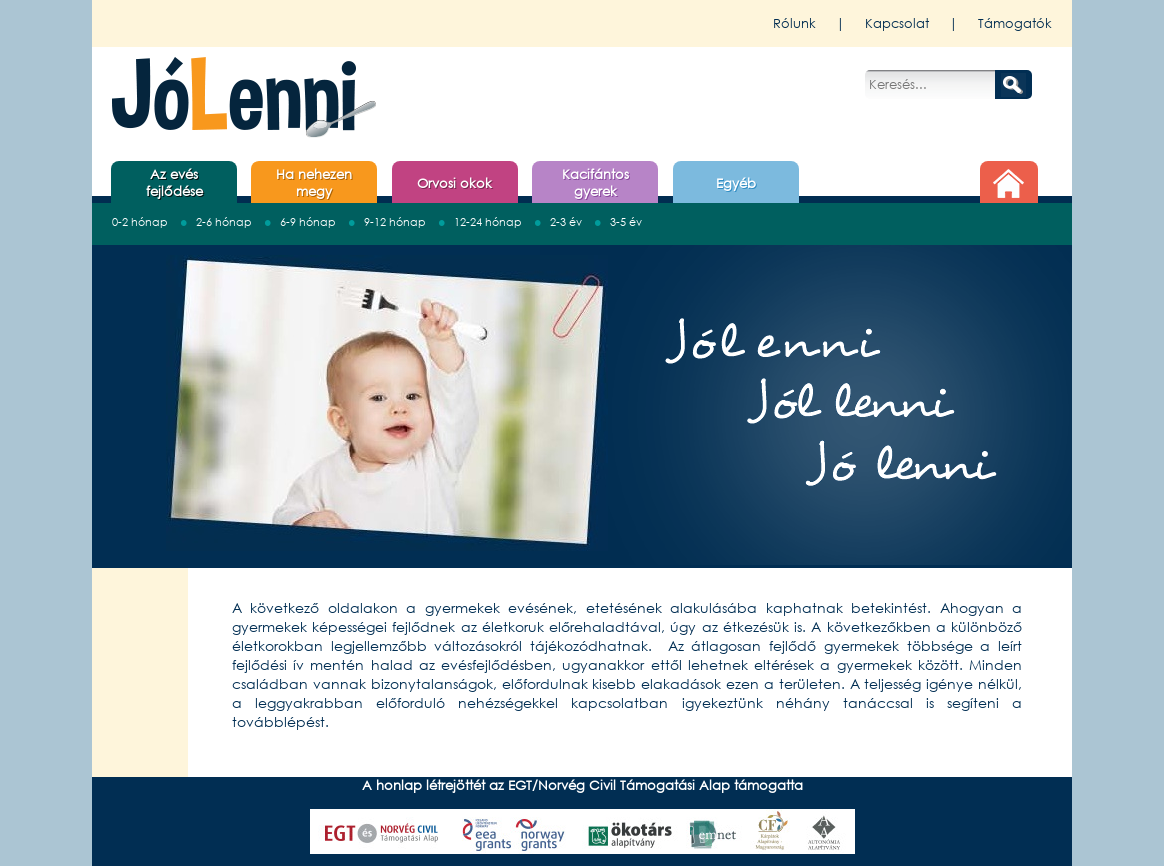  What do you see at coordinates (1015, 23) in the screenshot?
I see `Támogatók` at bounding box center [1015, 23].